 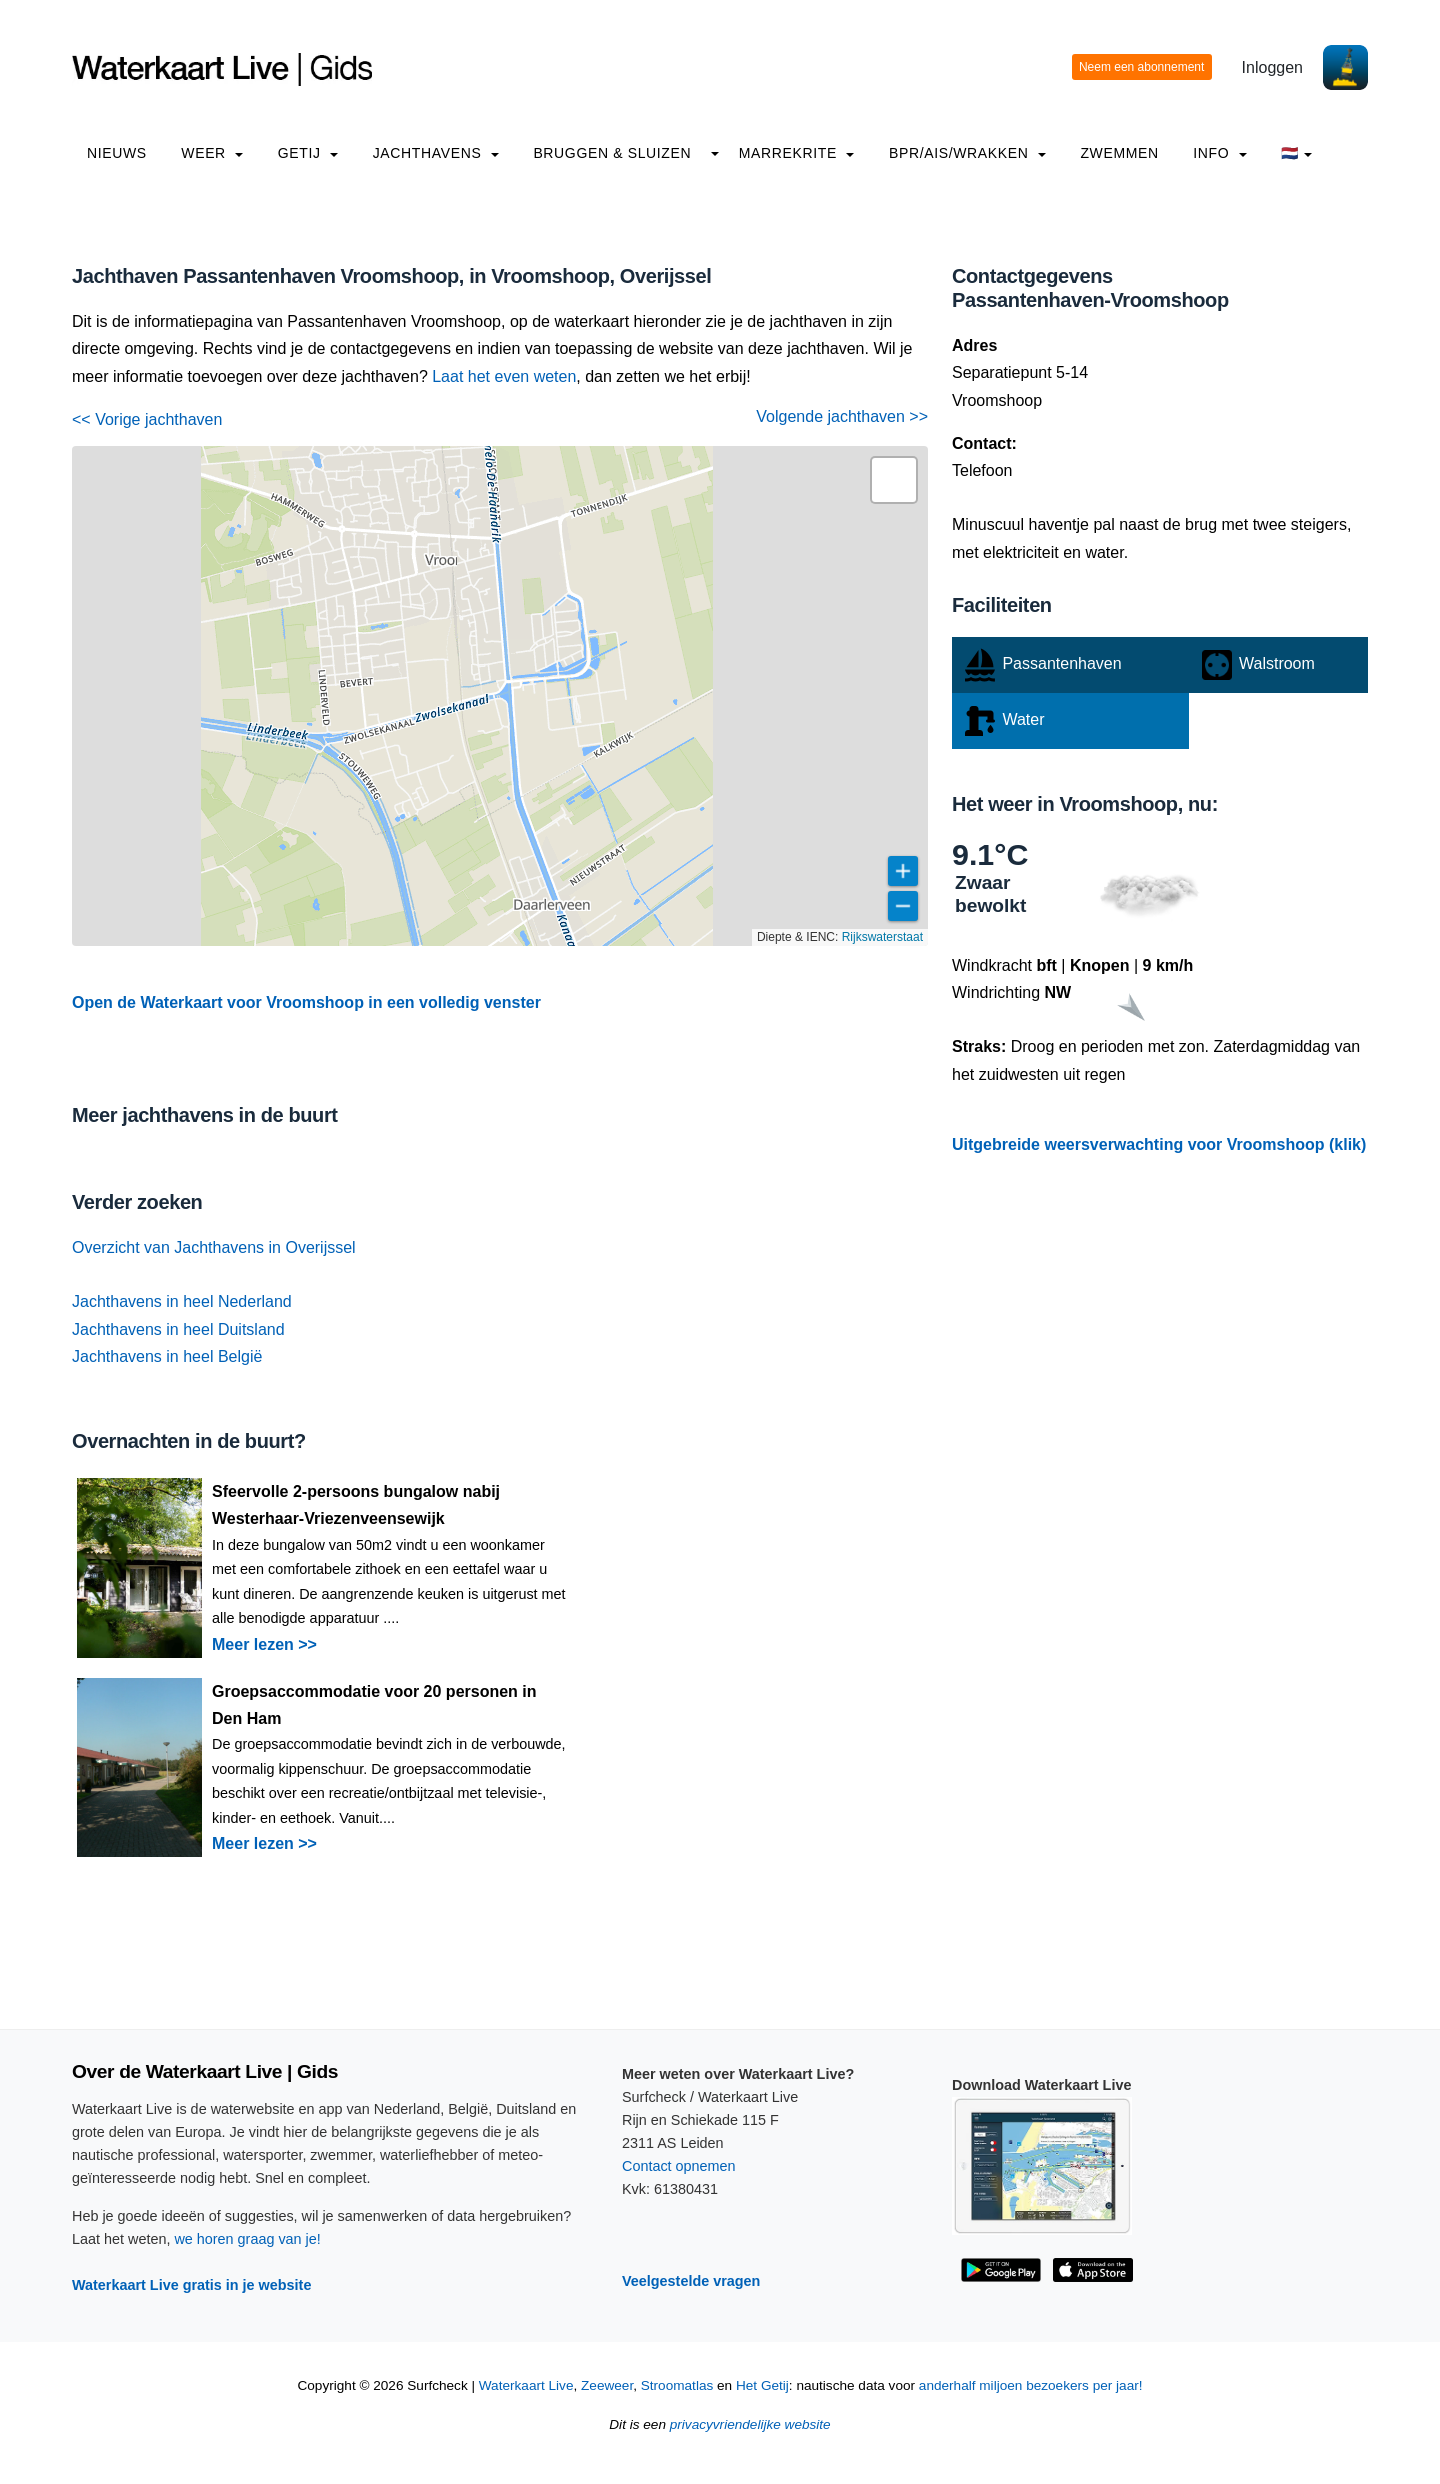 What do you see at coordinates (117, 153) in the screenshot?
I see `Nieuws` at bounding box center [117, 153].